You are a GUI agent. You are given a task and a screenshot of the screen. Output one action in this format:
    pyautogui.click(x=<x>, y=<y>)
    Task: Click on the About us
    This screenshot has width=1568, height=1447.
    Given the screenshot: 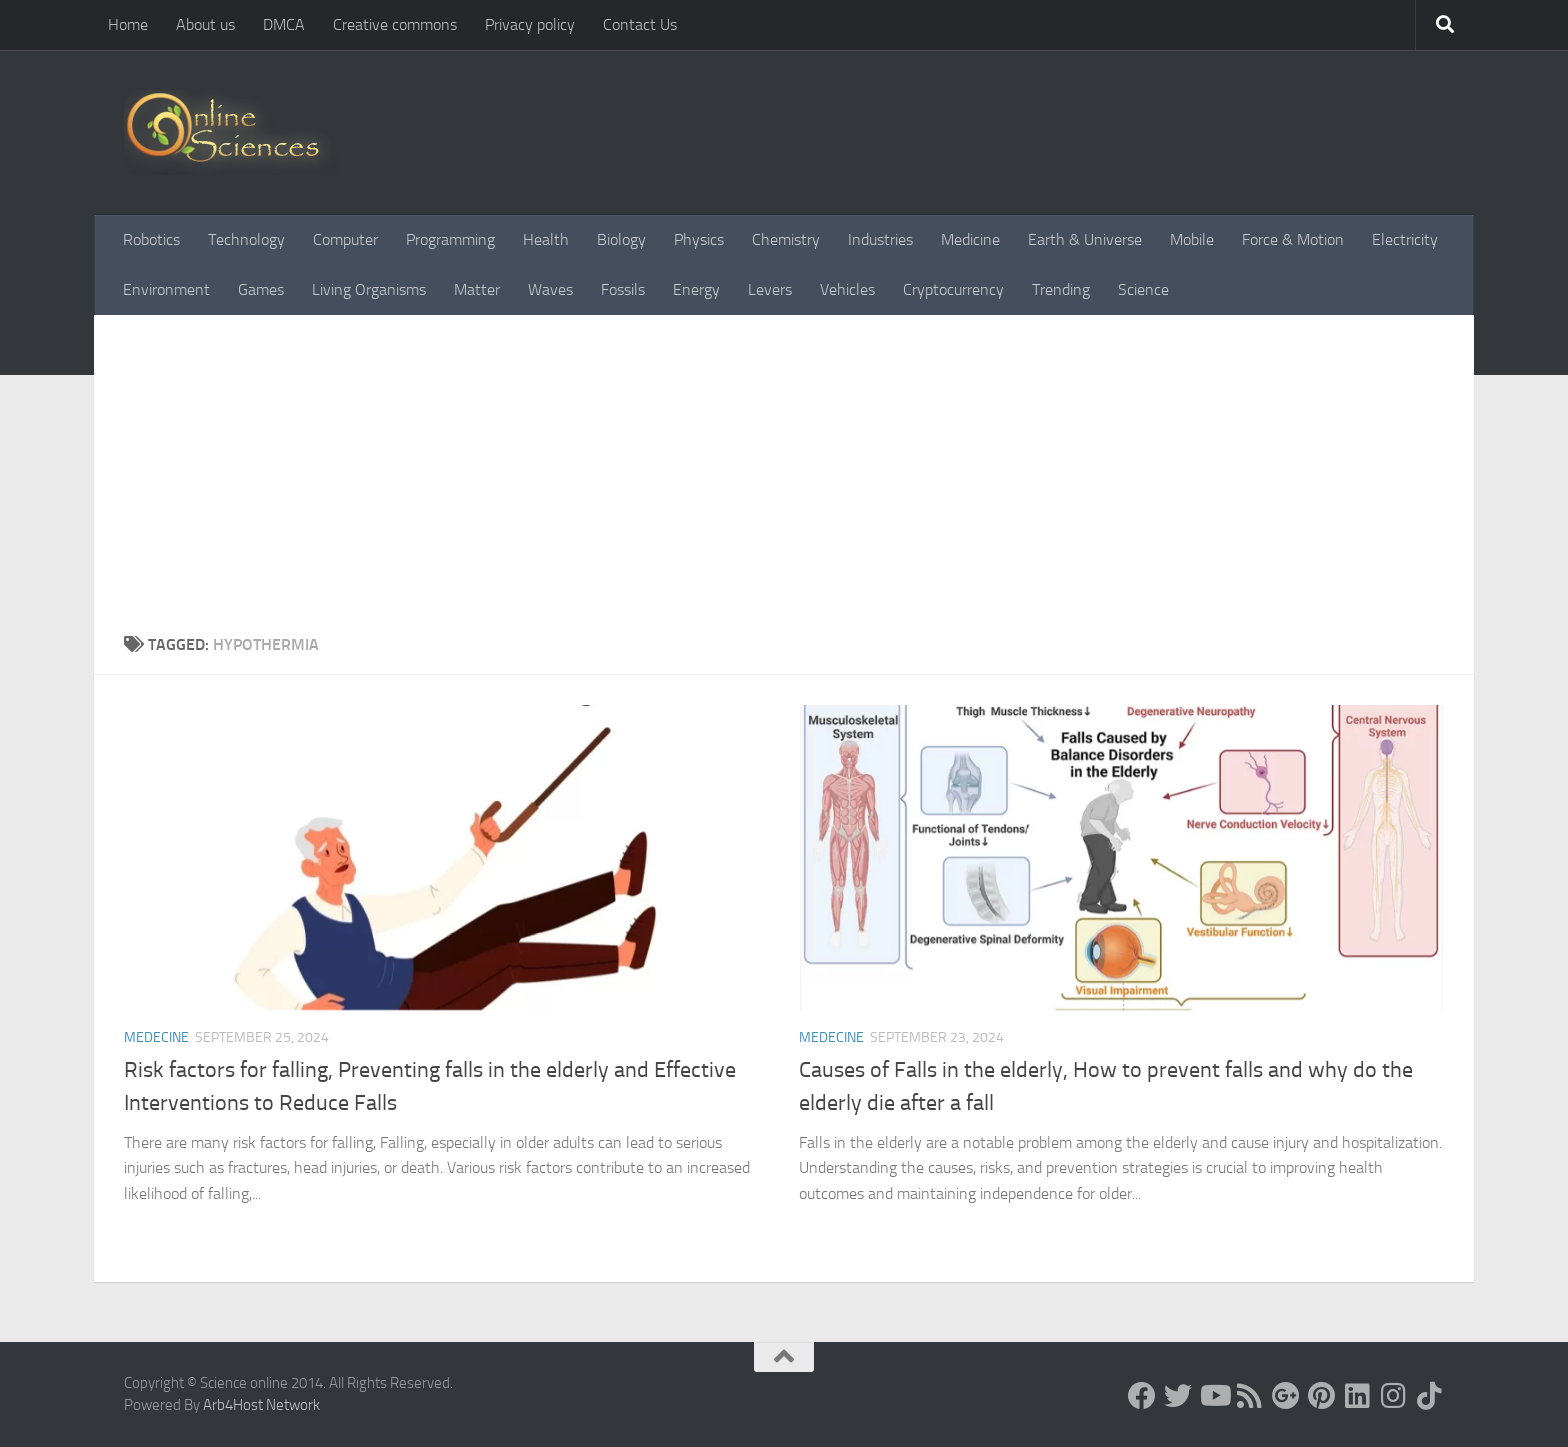 What is the action you would take?
    pyautogui.click(x=205, y=24)
    